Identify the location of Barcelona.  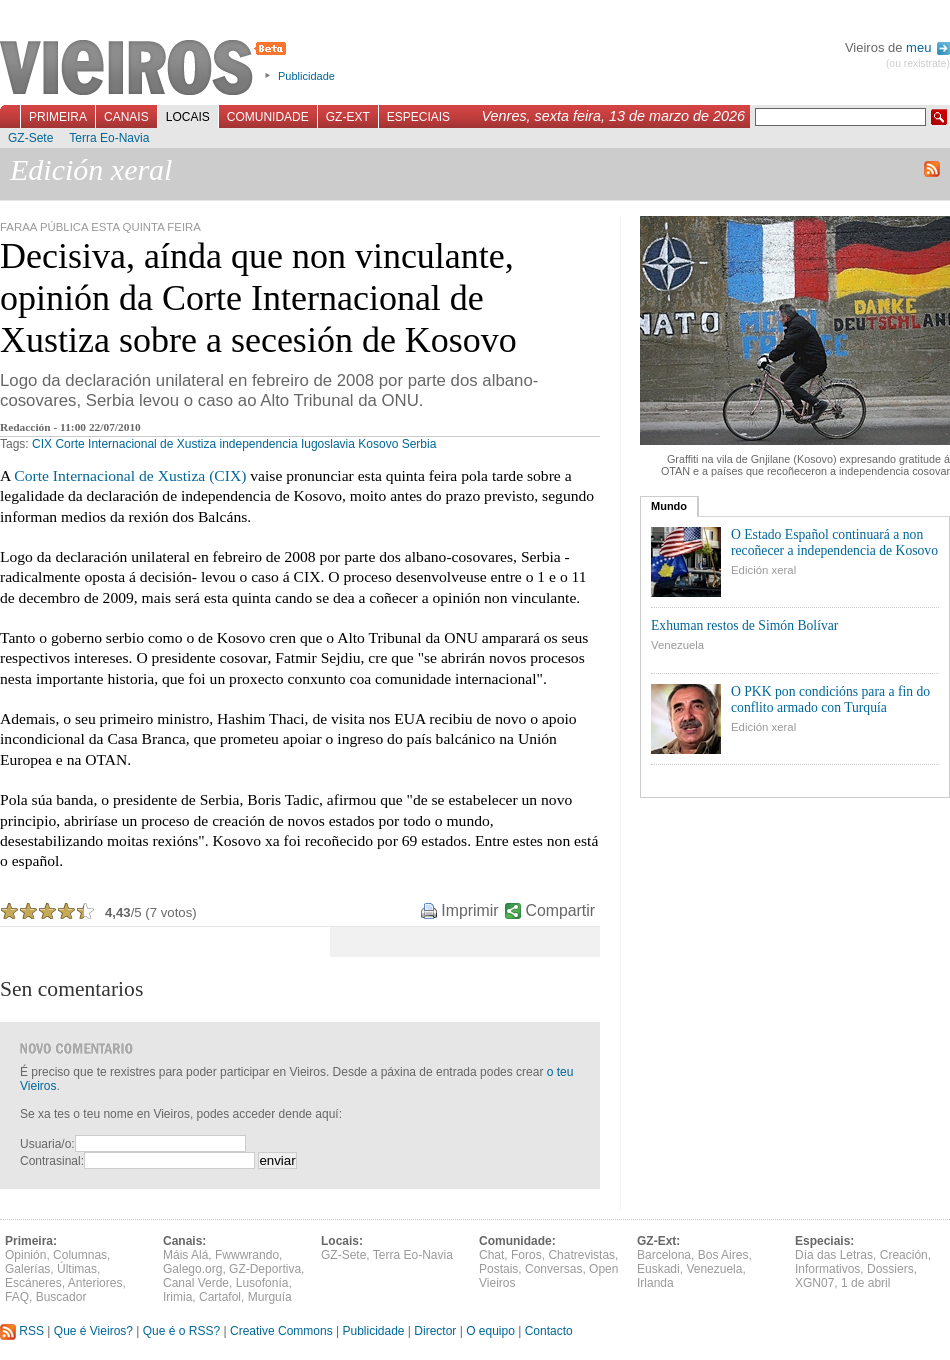
(664, 1255).